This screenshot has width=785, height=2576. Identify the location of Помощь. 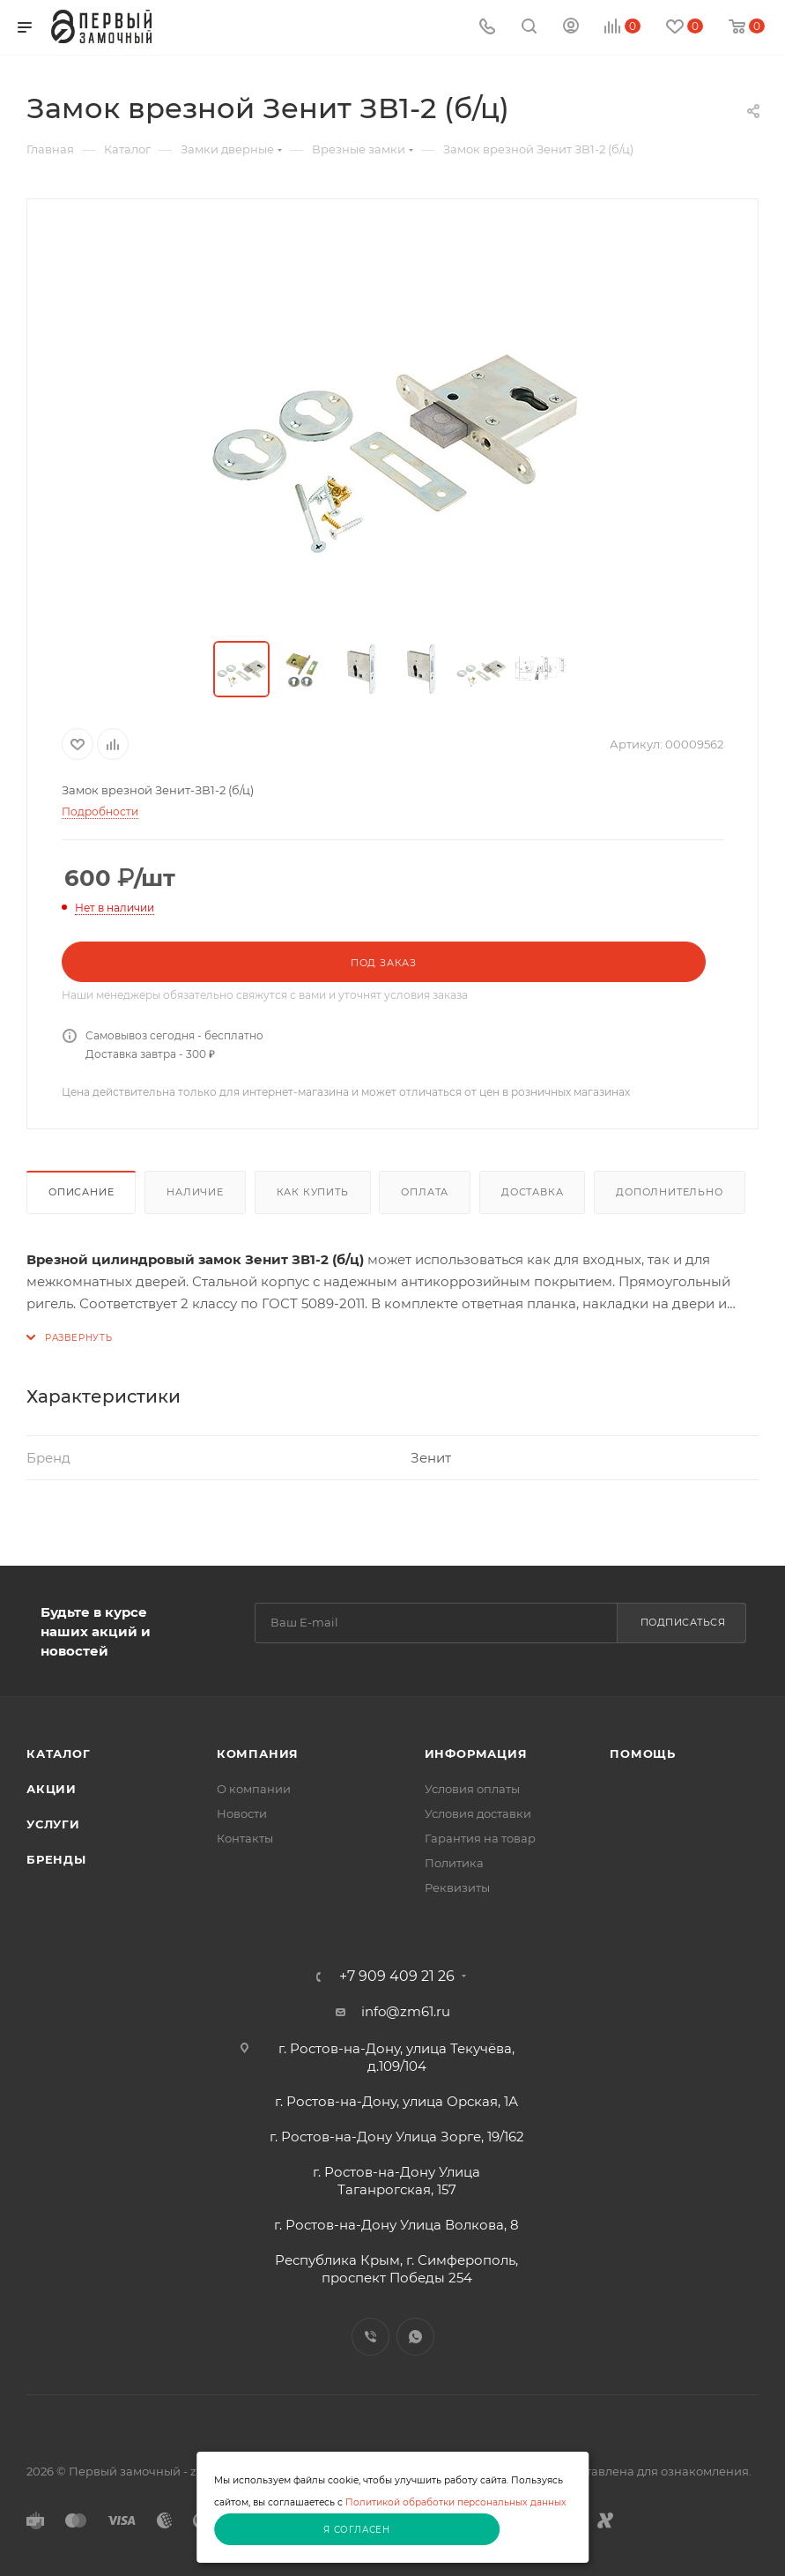
(643, 1753).